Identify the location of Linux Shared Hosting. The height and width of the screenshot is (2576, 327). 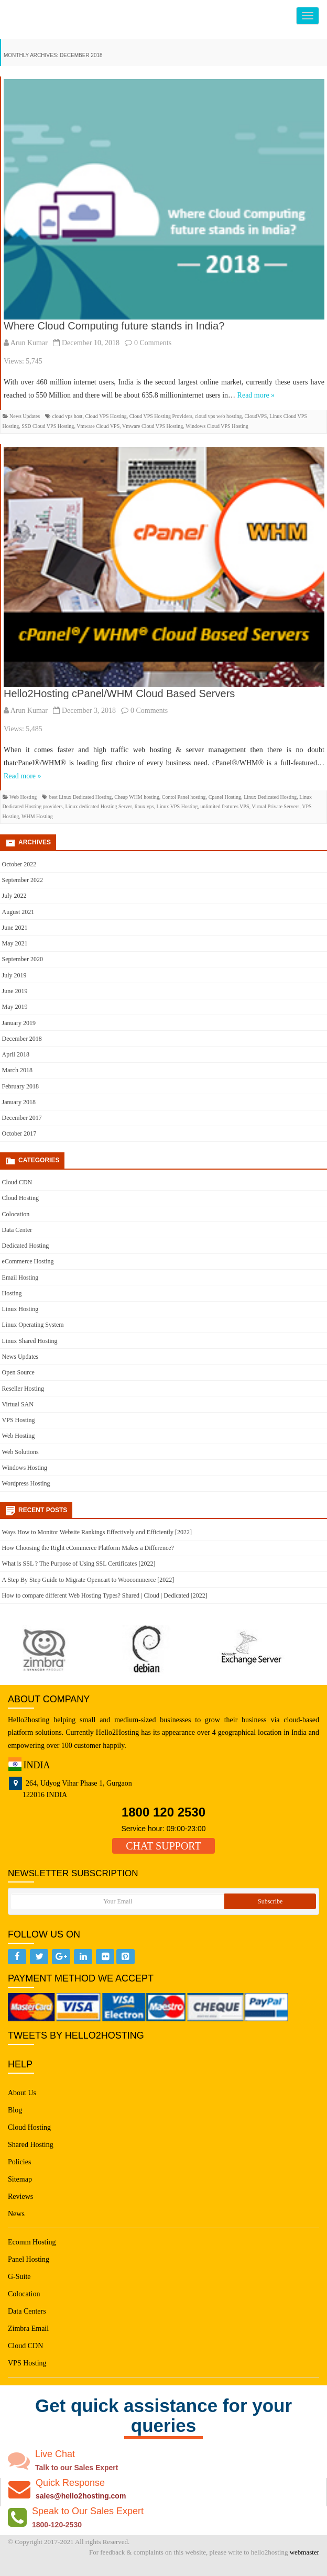
(30, 1341).